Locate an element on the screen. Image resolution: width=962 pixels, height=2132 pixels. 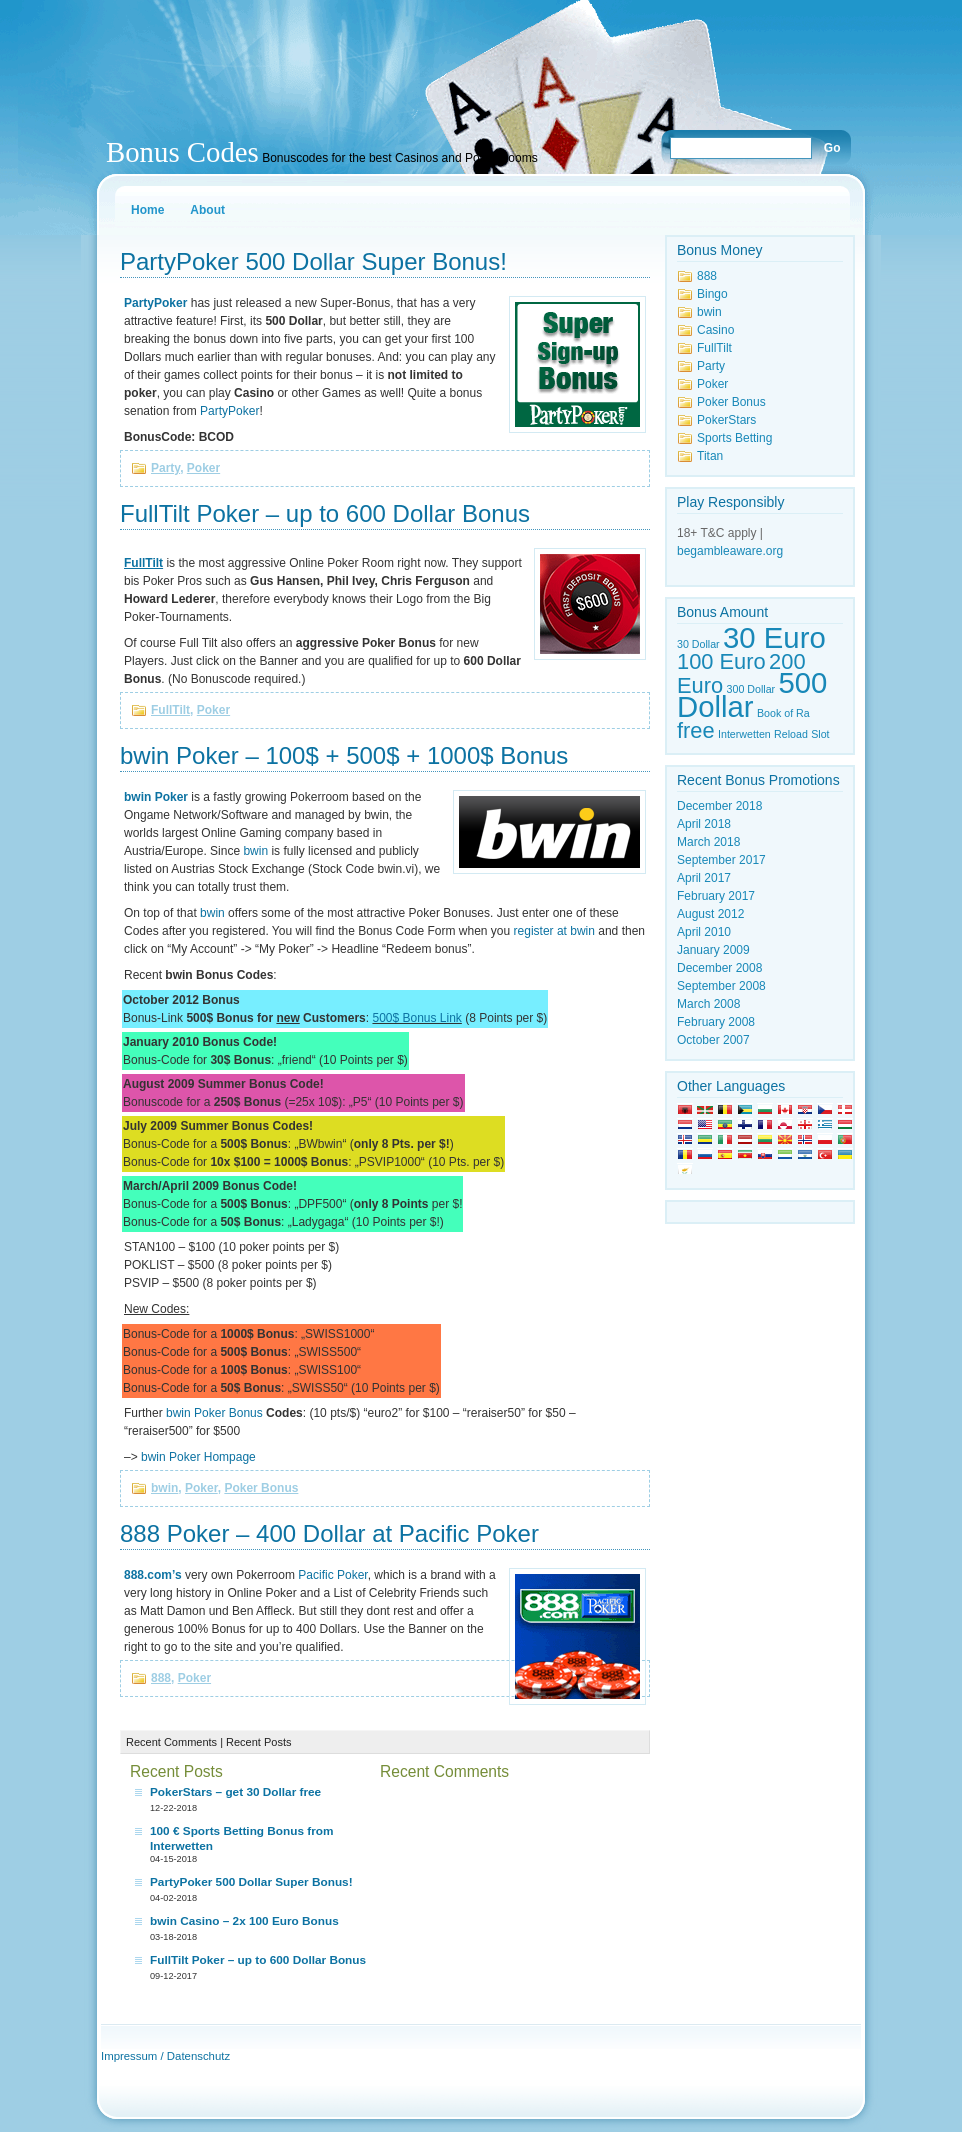
March 2008 is located at coordinates (708, 1004).